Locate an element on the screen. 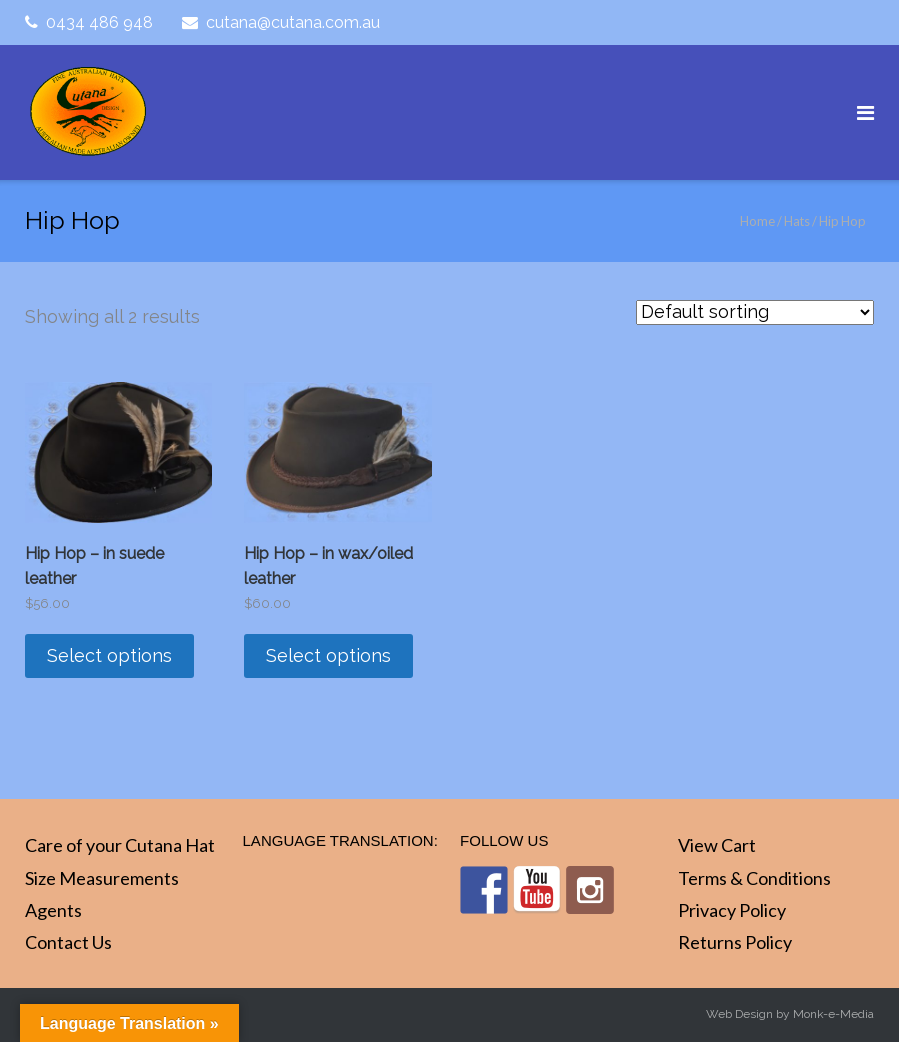  Contact Us is located at coordinates (68, 942).